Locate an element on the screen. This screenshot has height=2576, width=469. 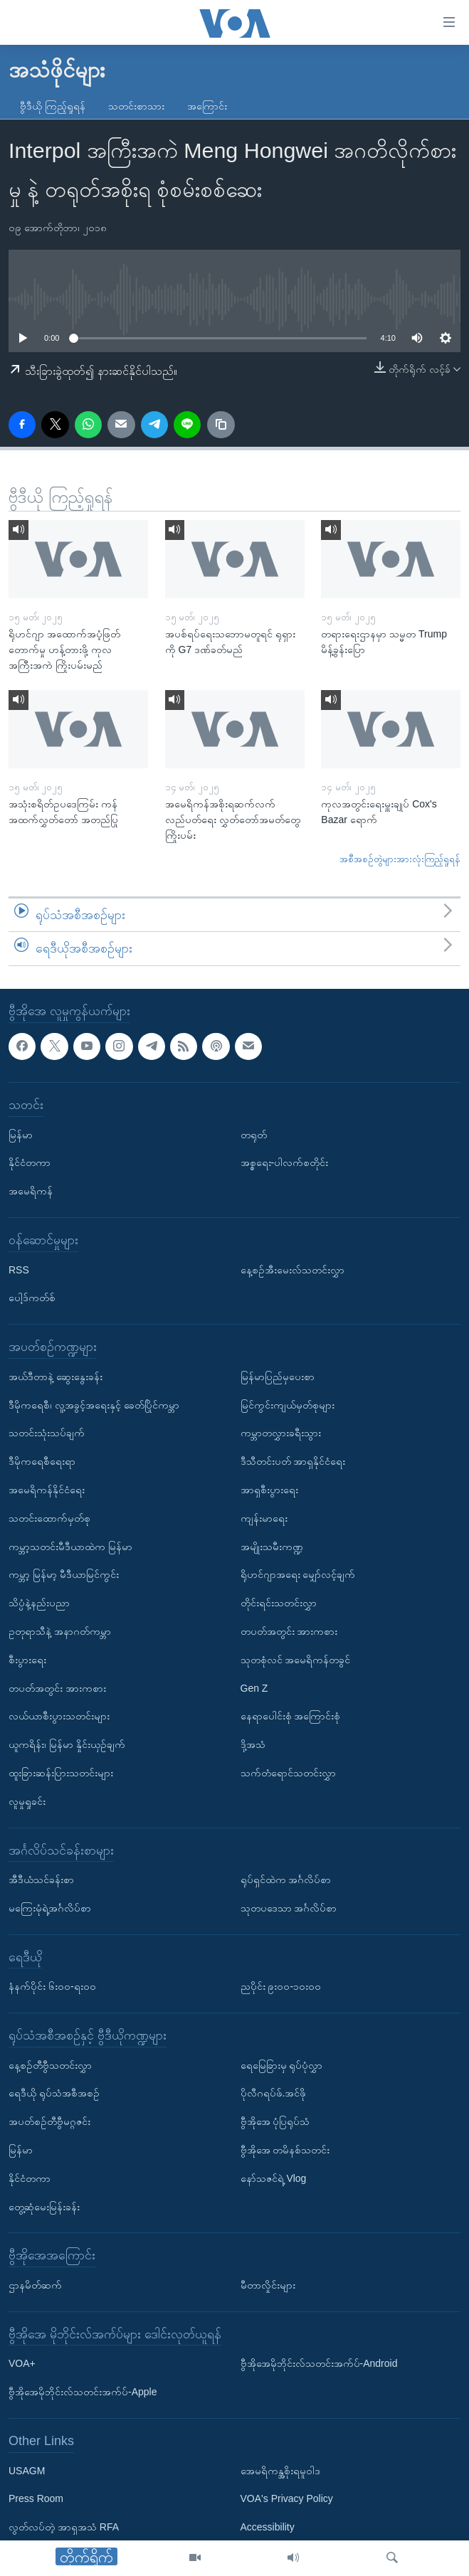
သုတပဒေသာ အင်္ဂလိပ်စာ is located at coordinates (289, 1908).